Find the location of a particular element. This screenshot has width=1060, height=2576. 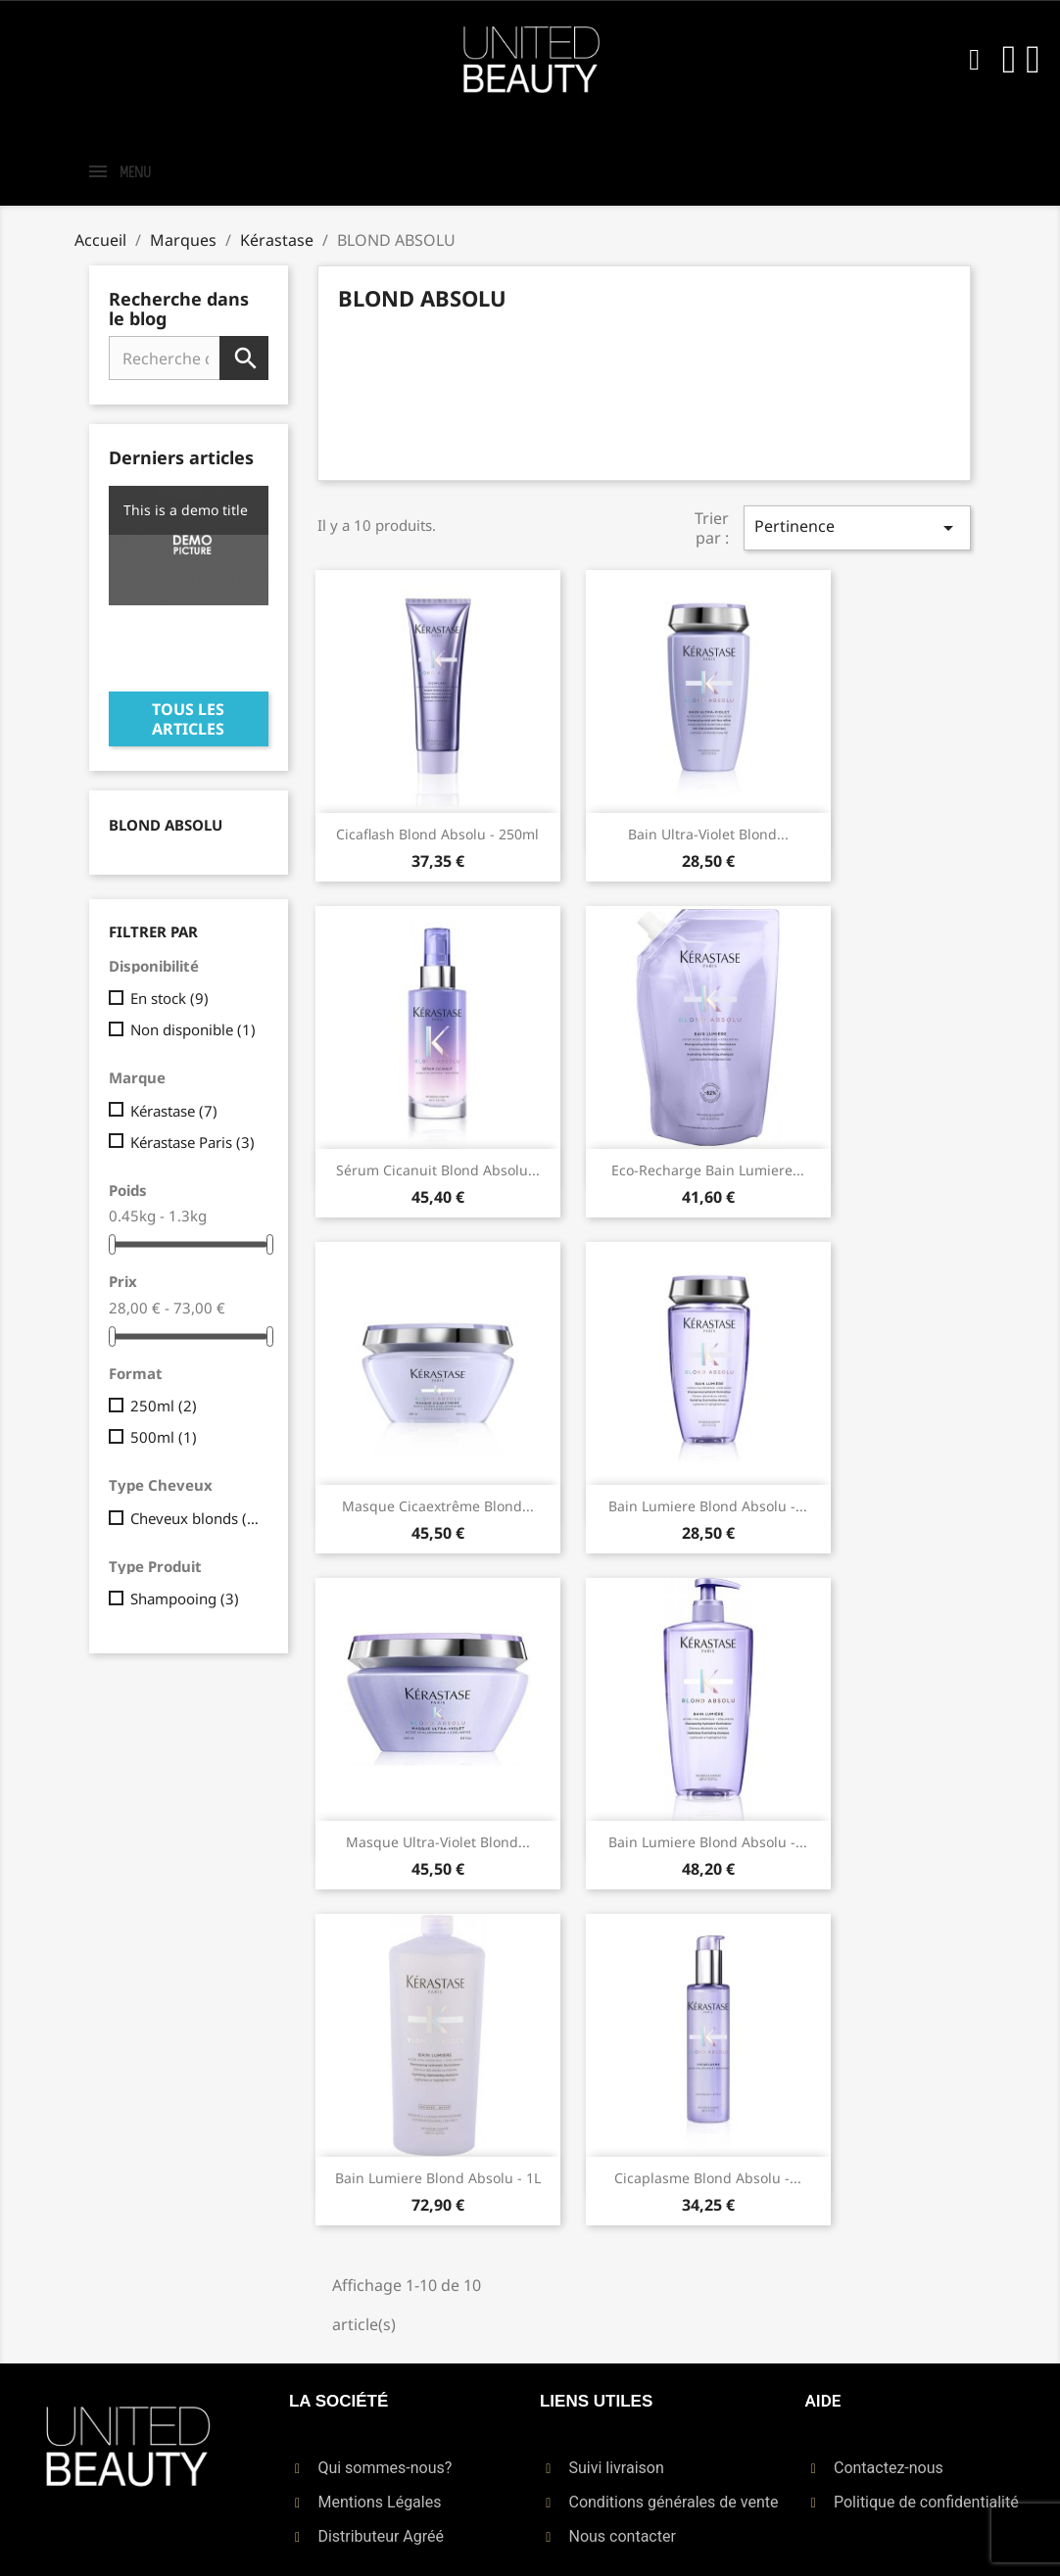

Pertinence is located at coordinates (857, 527).